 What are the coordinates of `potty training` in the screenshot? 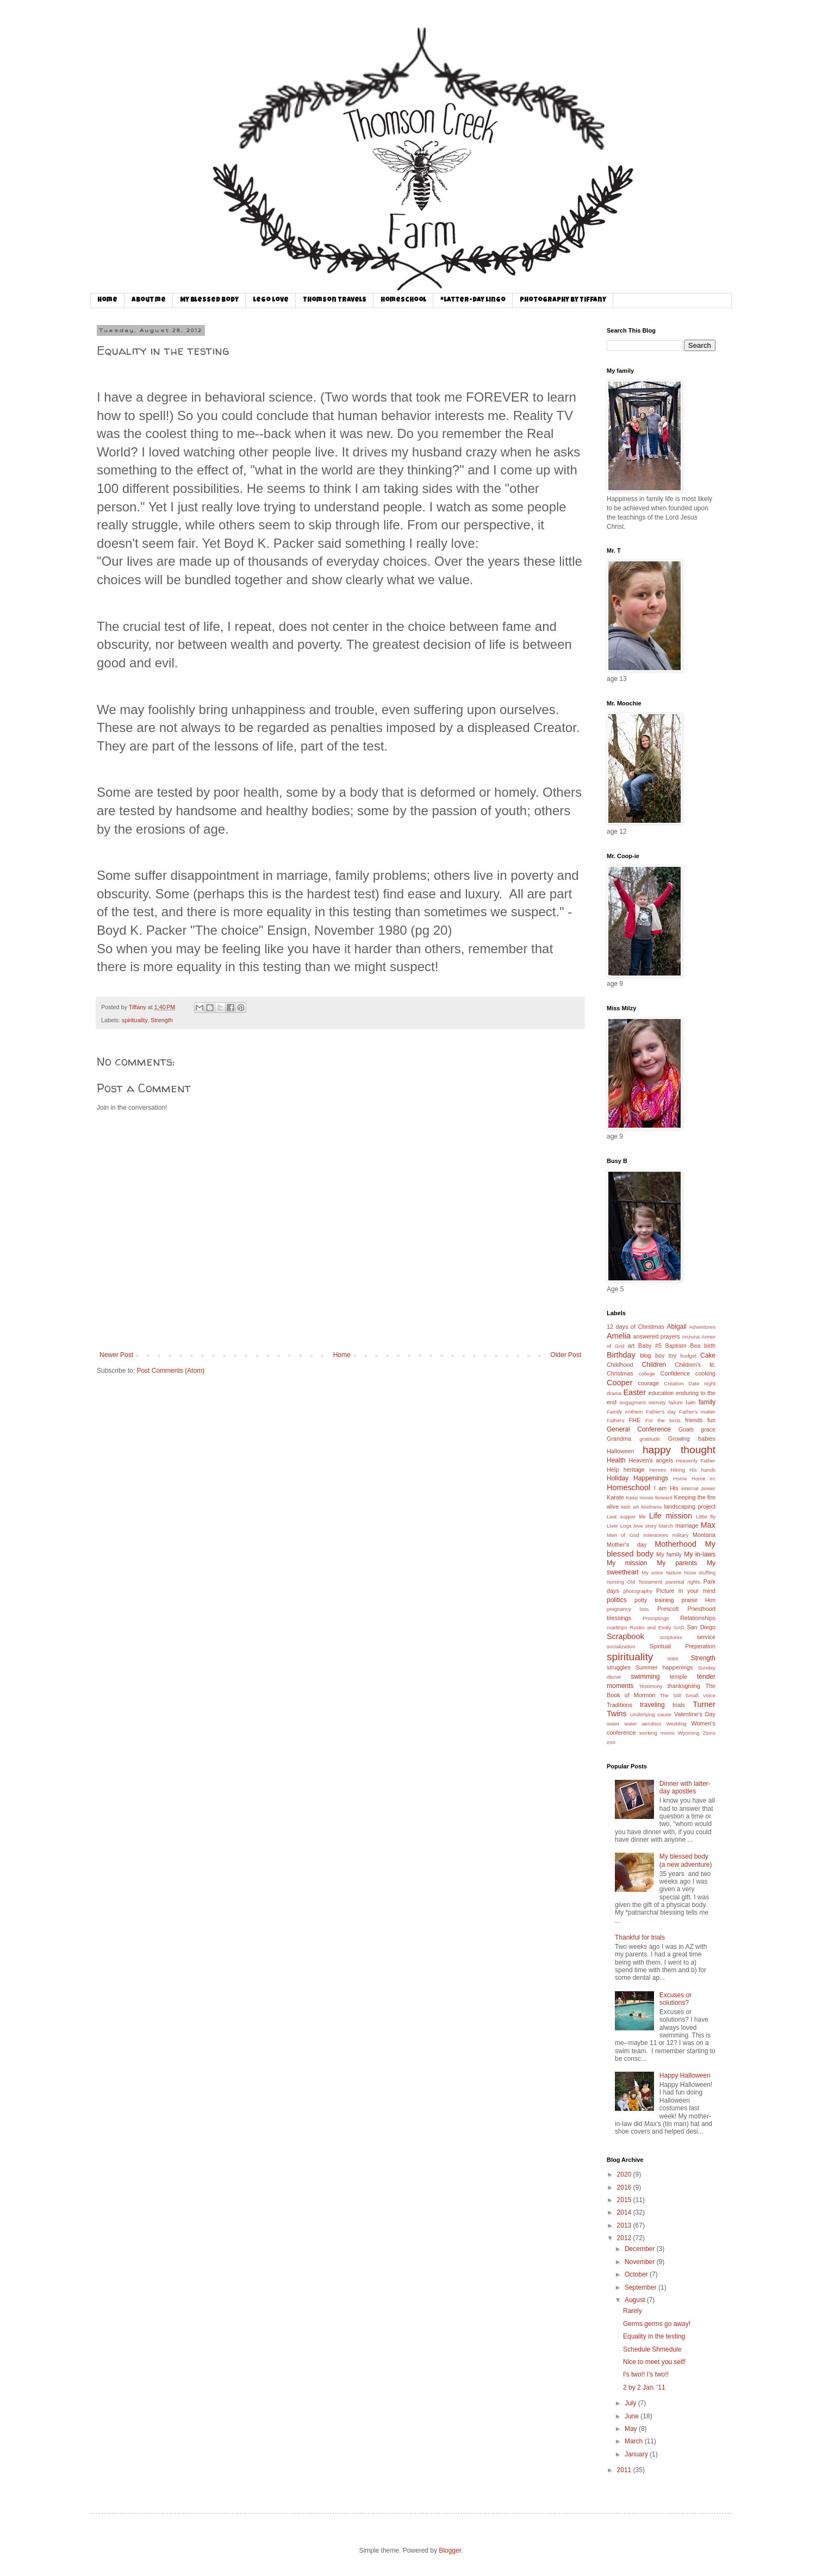 It's located at (654, 1600).